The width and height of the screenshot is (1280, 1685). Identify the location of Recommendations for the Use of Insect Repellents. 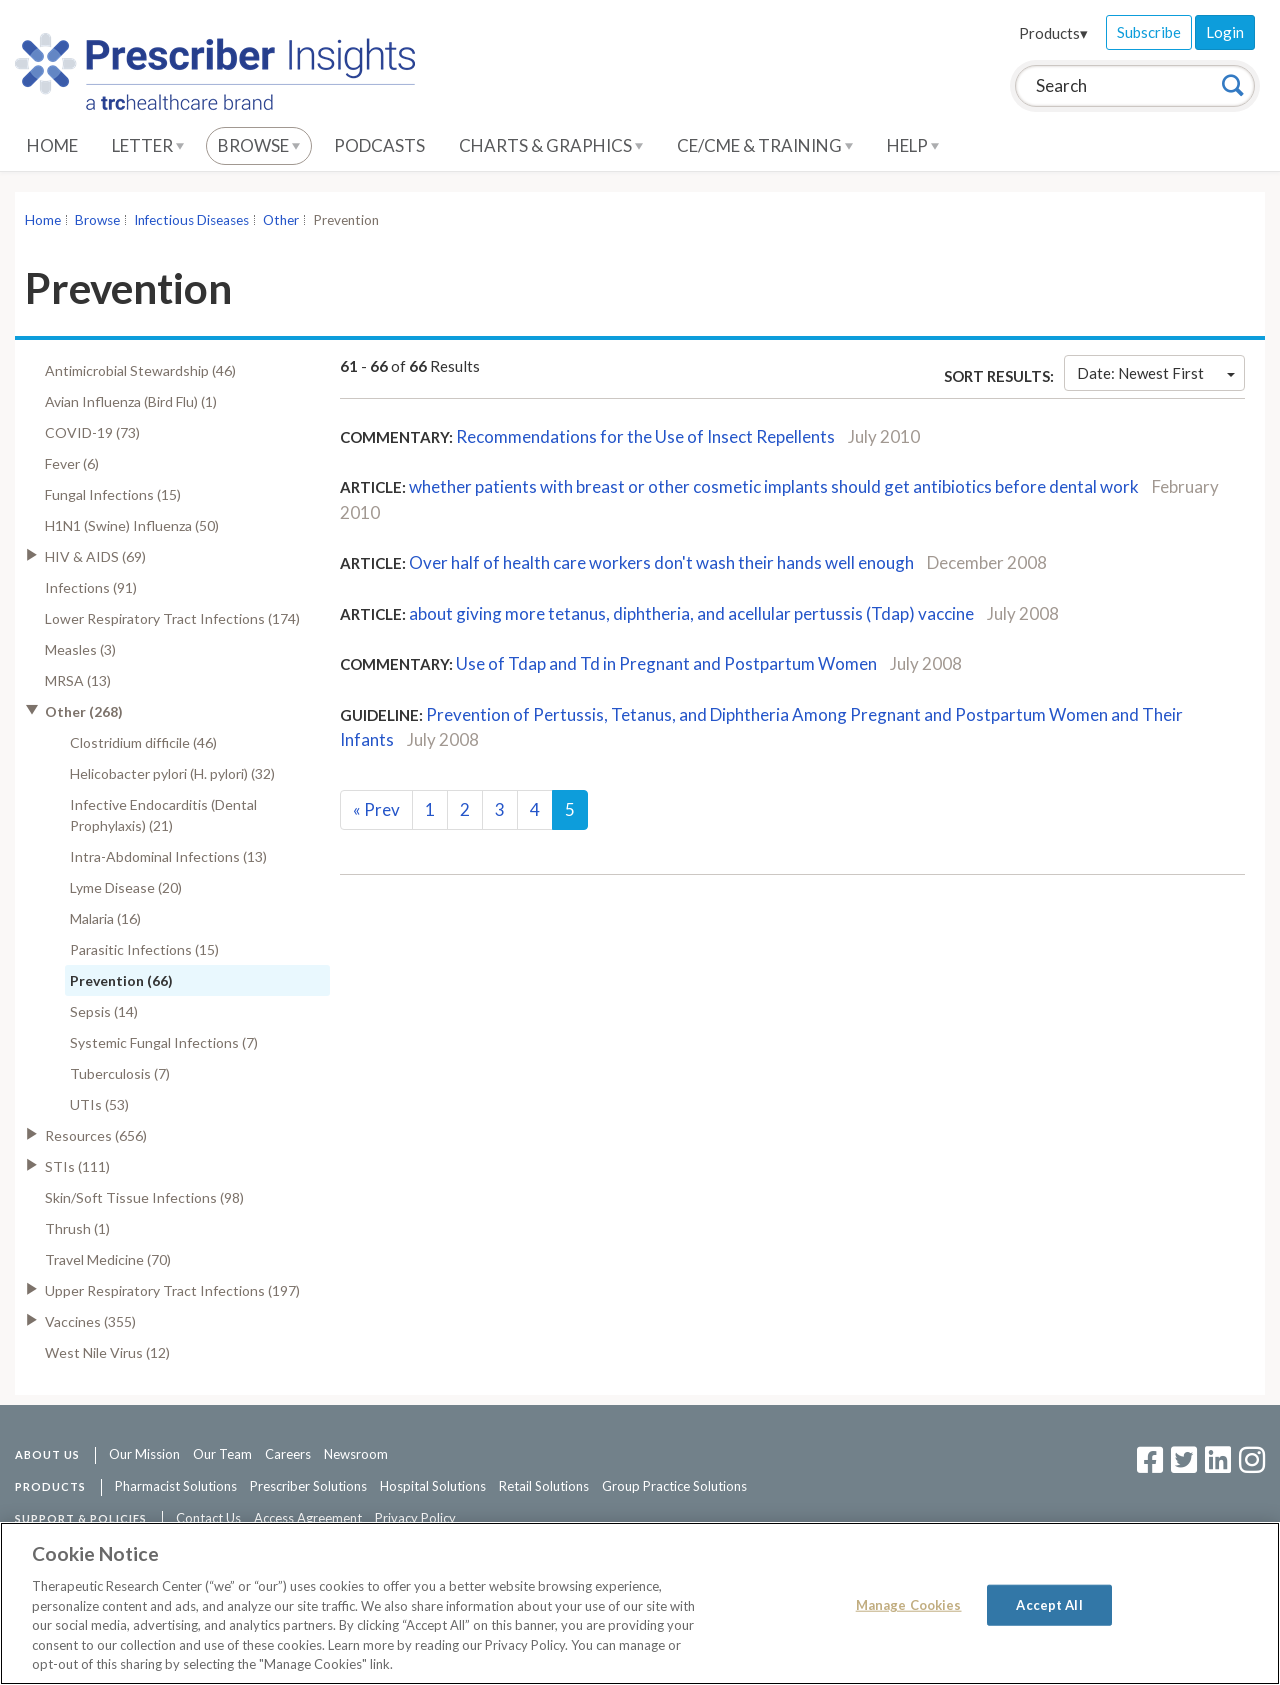
(645, 436).